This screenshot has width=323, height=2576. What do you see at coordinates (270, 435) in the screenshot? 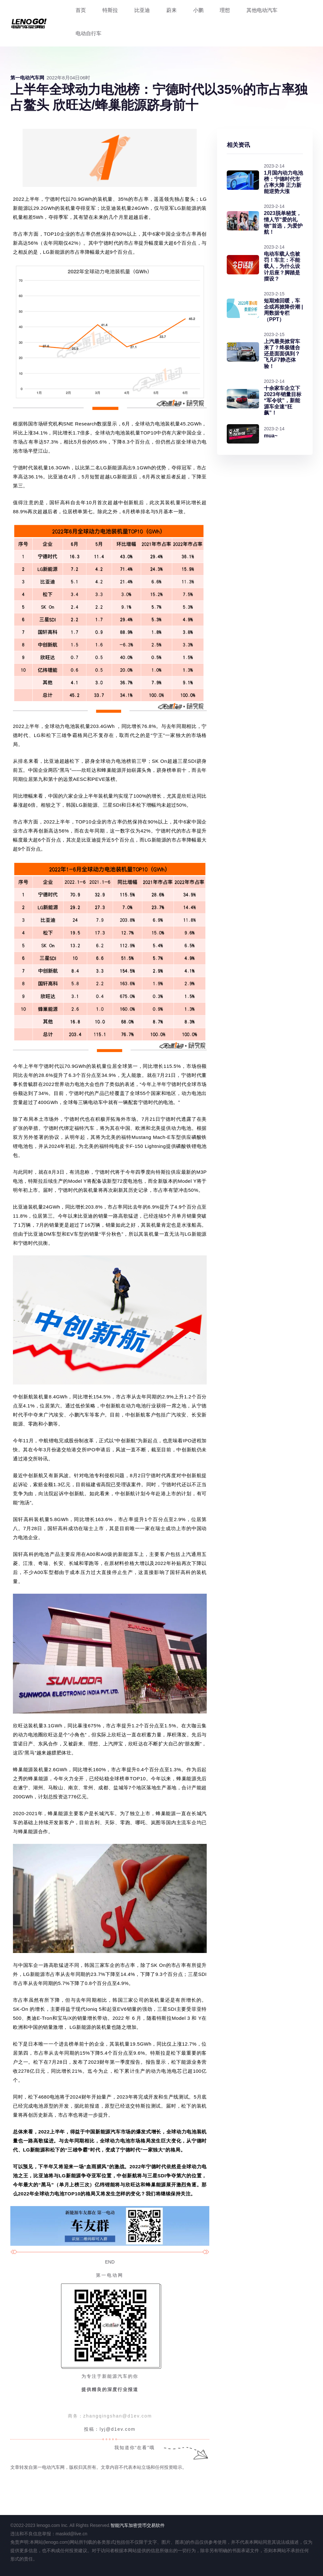
I see `mua~` at bounding box center [270, 435].